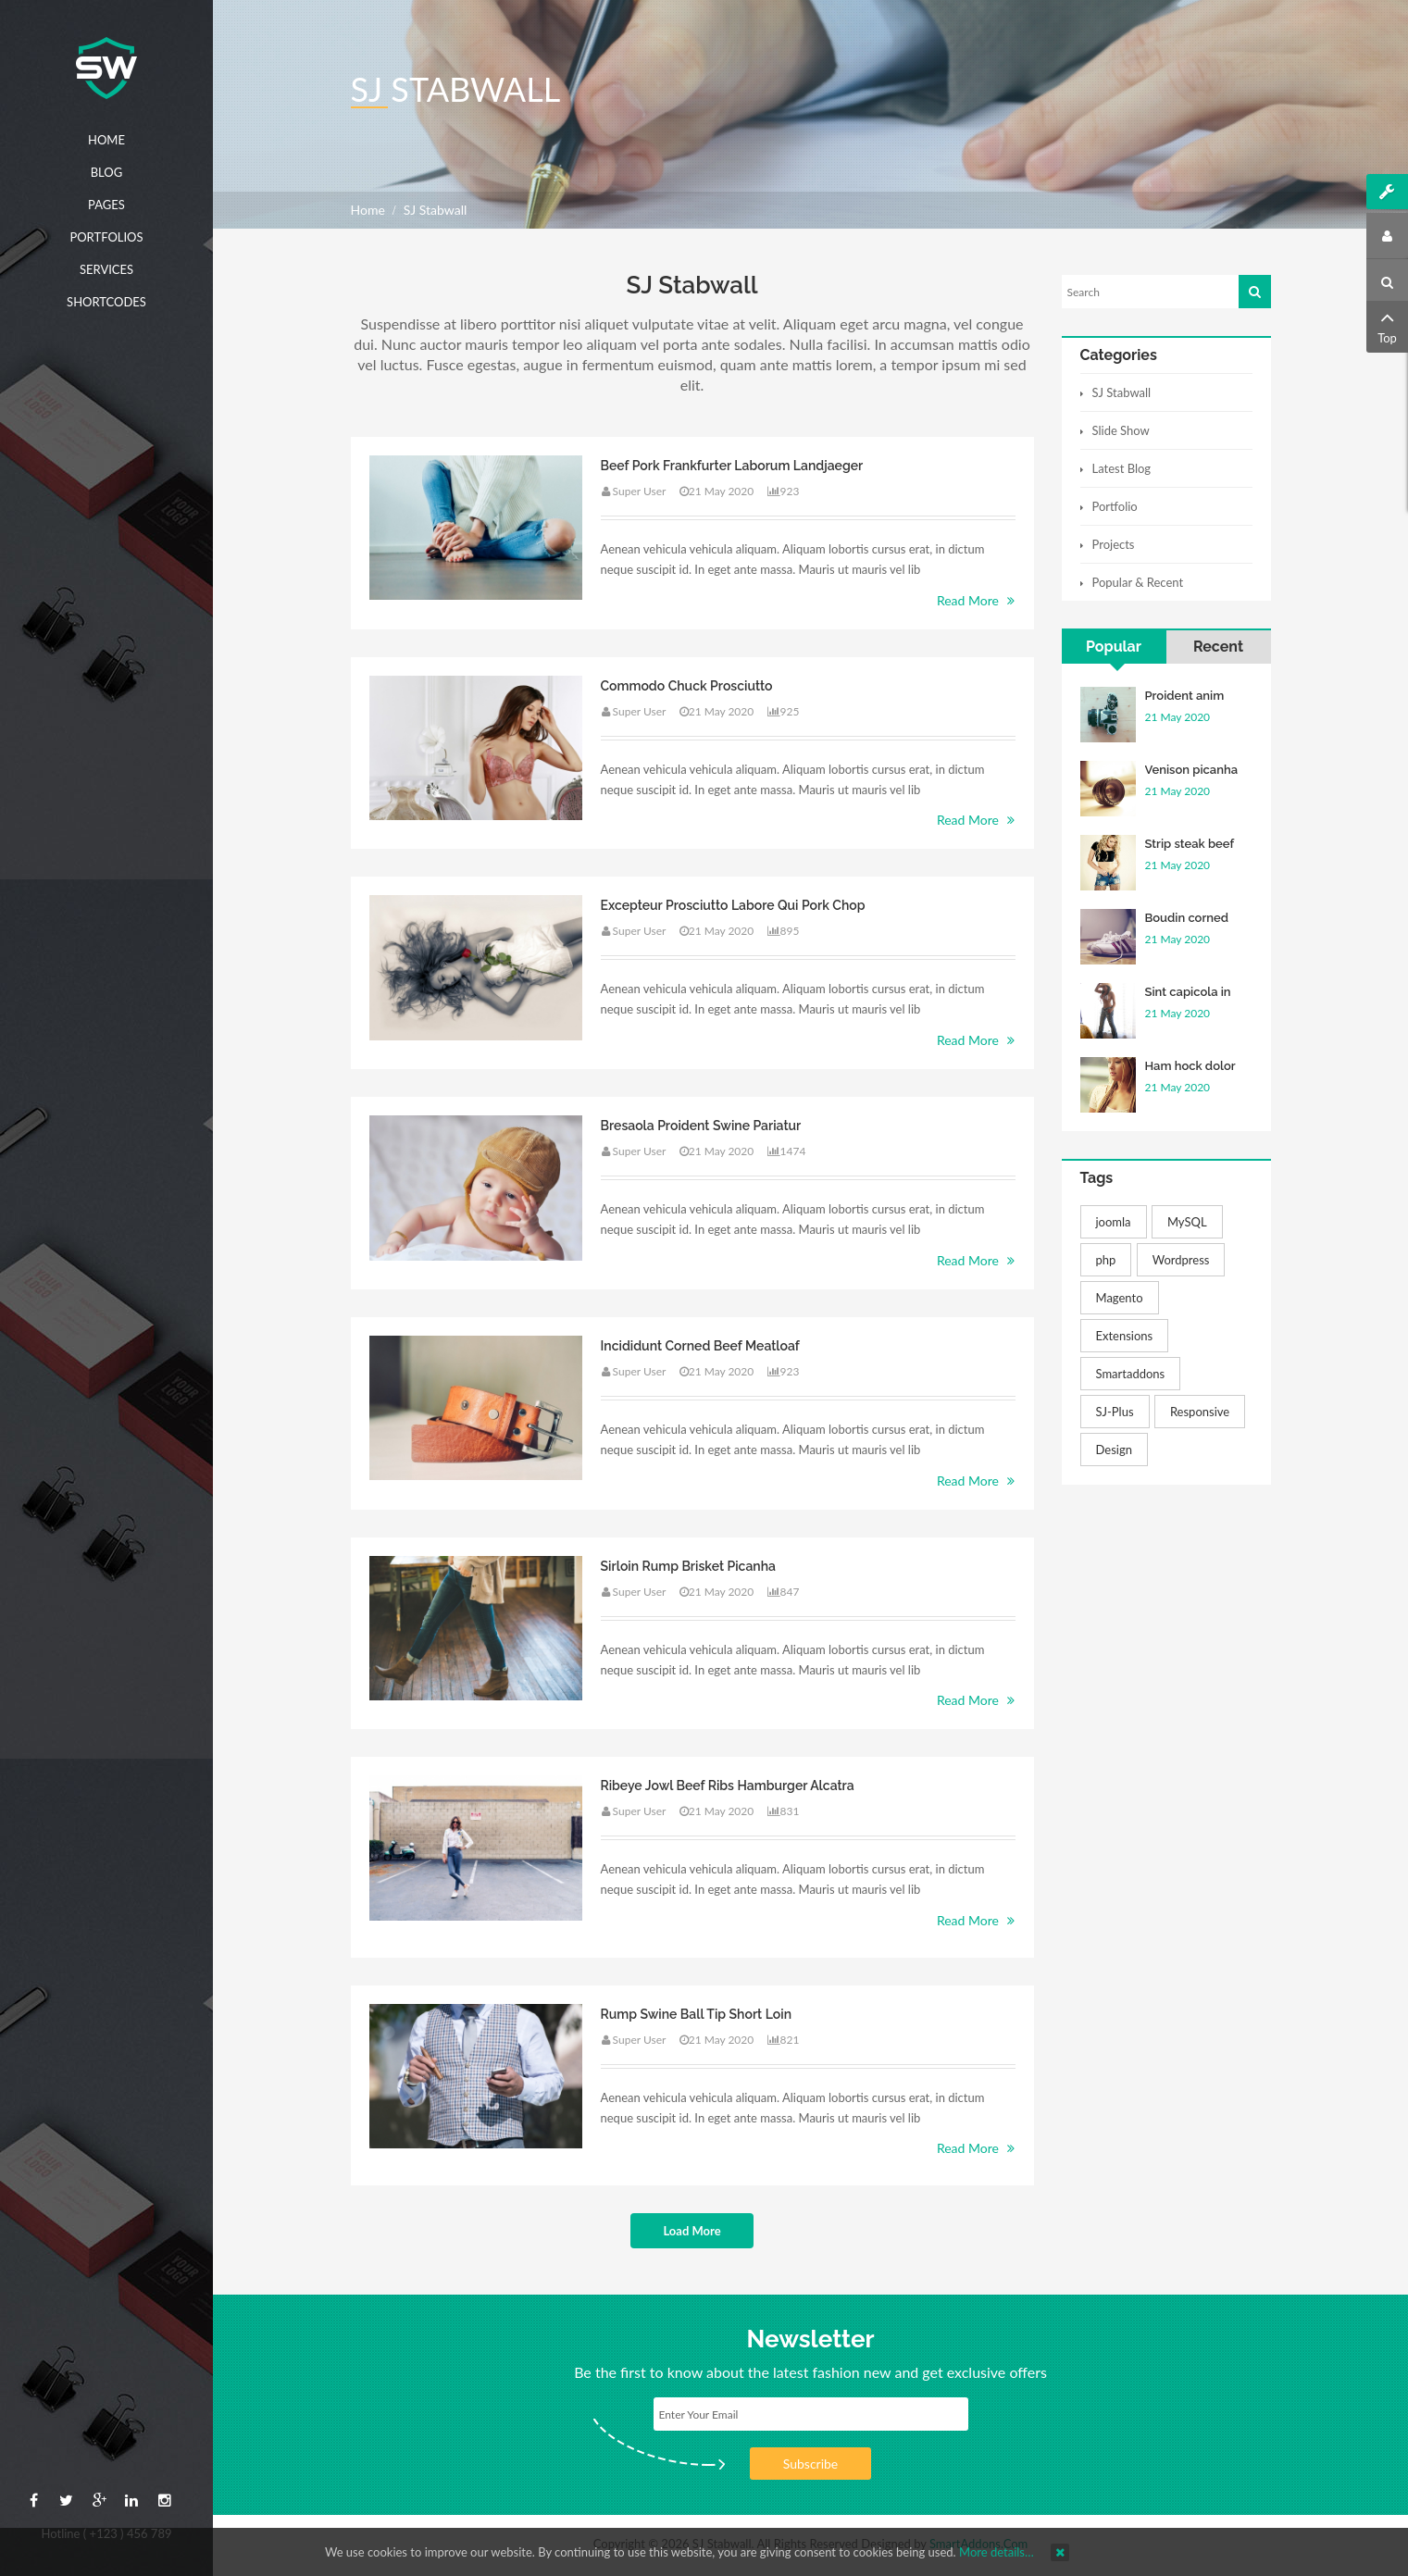 Image resolution: width=1408 pixels, height=2576 pixels. Describe the element at coordinates (976, 600) in the screenshot. I see `Read More` at that location.